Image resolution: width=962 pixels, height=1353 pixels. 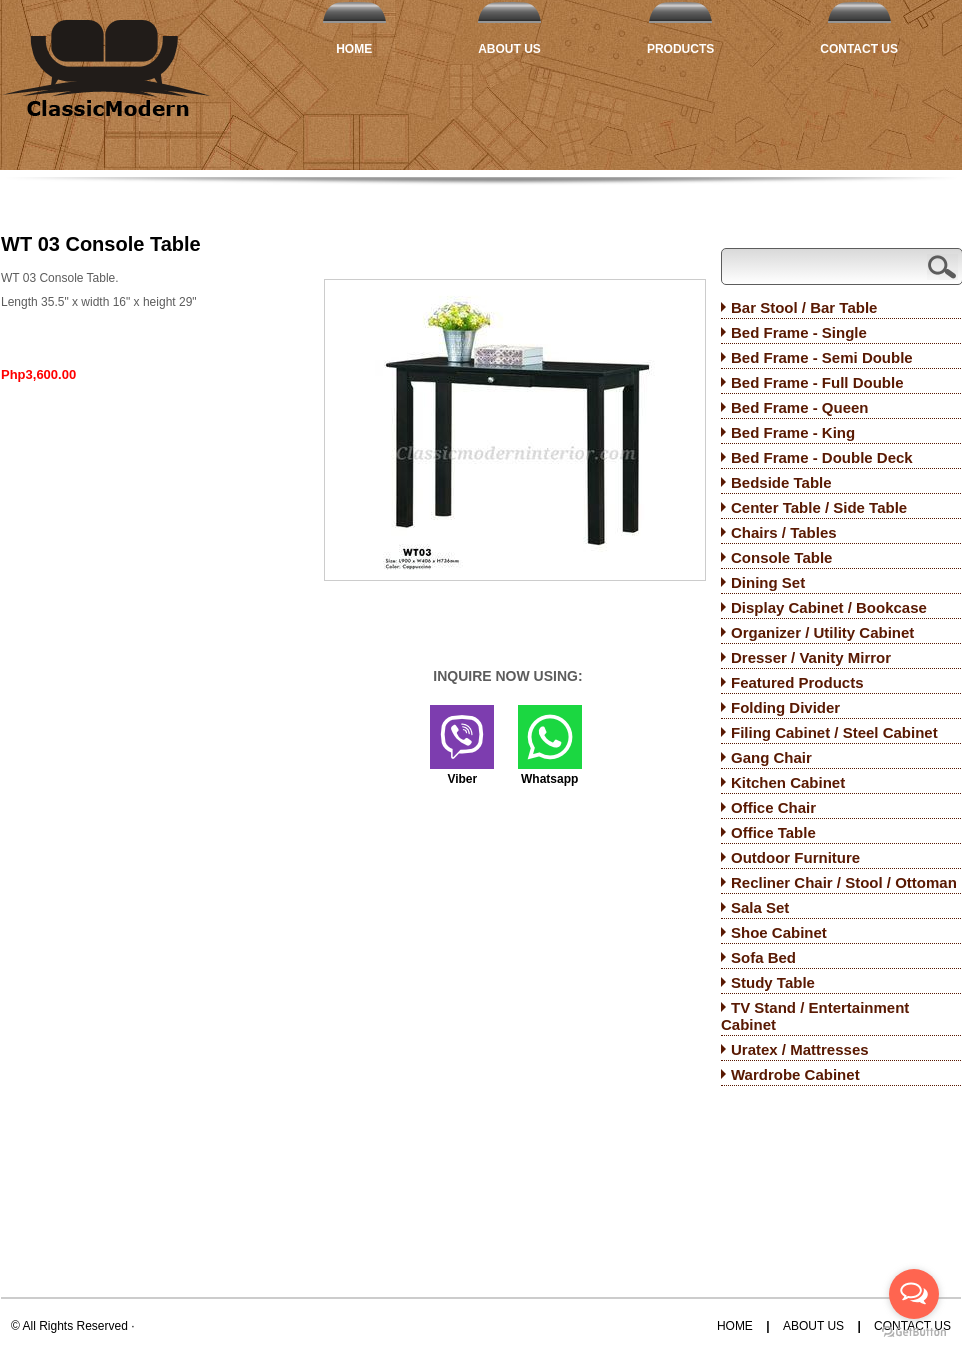 I want to click on Sala Set, so click(x=760, y=907).